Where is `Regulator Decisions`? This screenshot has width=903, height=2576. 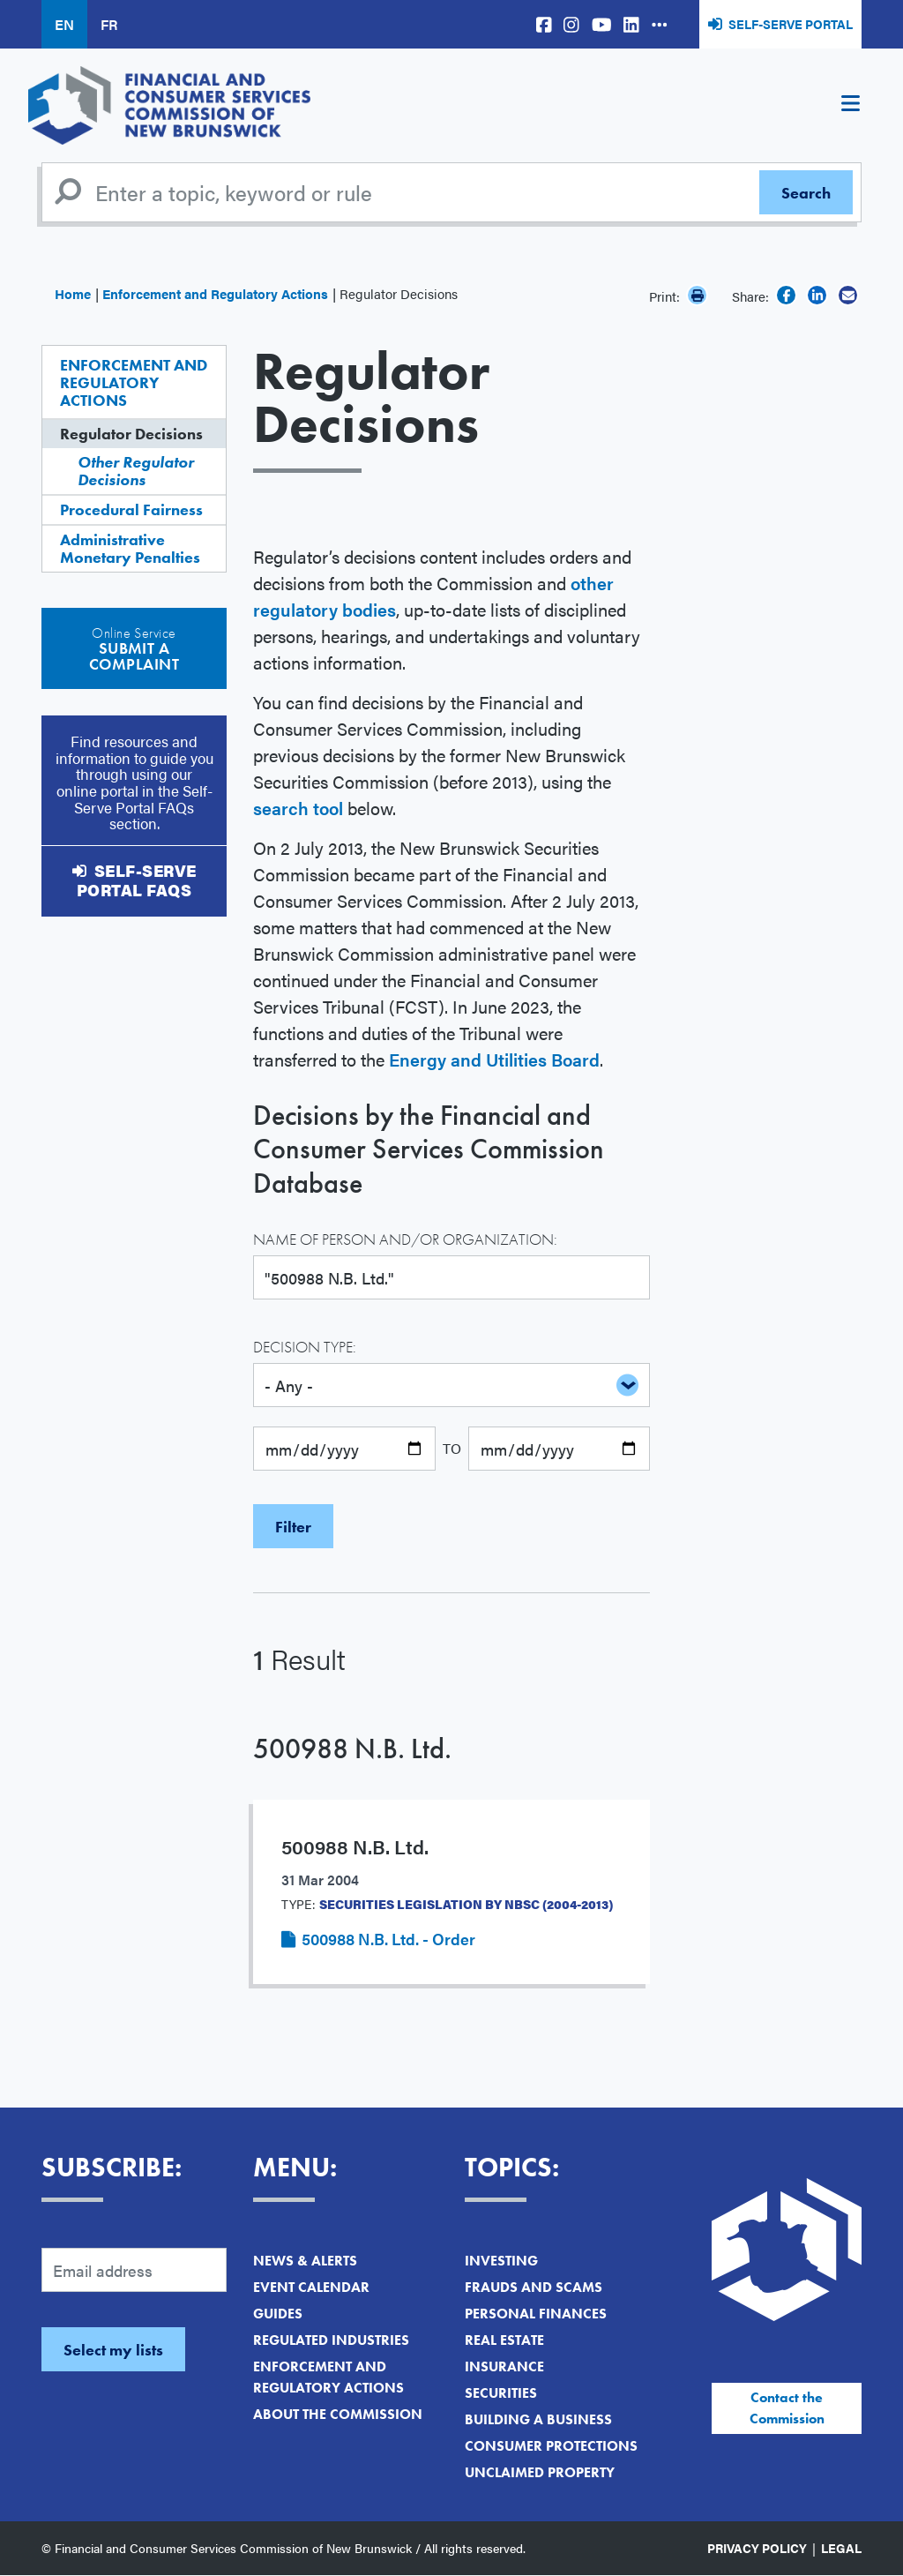
Regulator Decisions is located at coordinates (131, 433).